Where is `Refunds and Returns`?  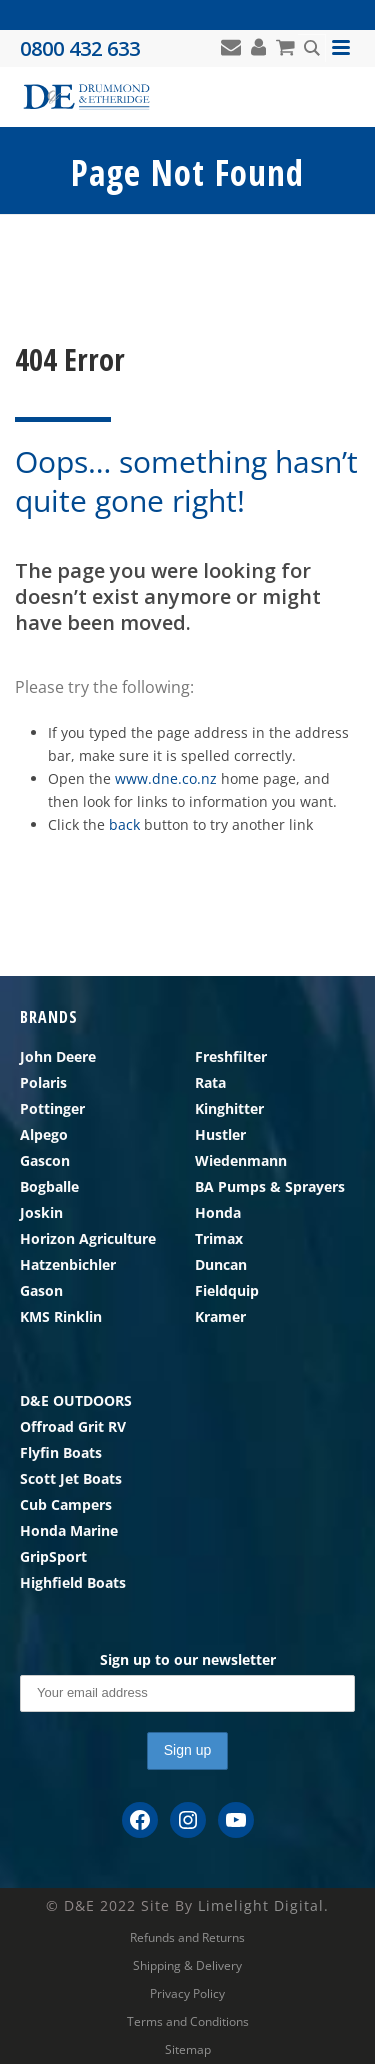 Refunds and Returns is located at coordinates (187, 1938).